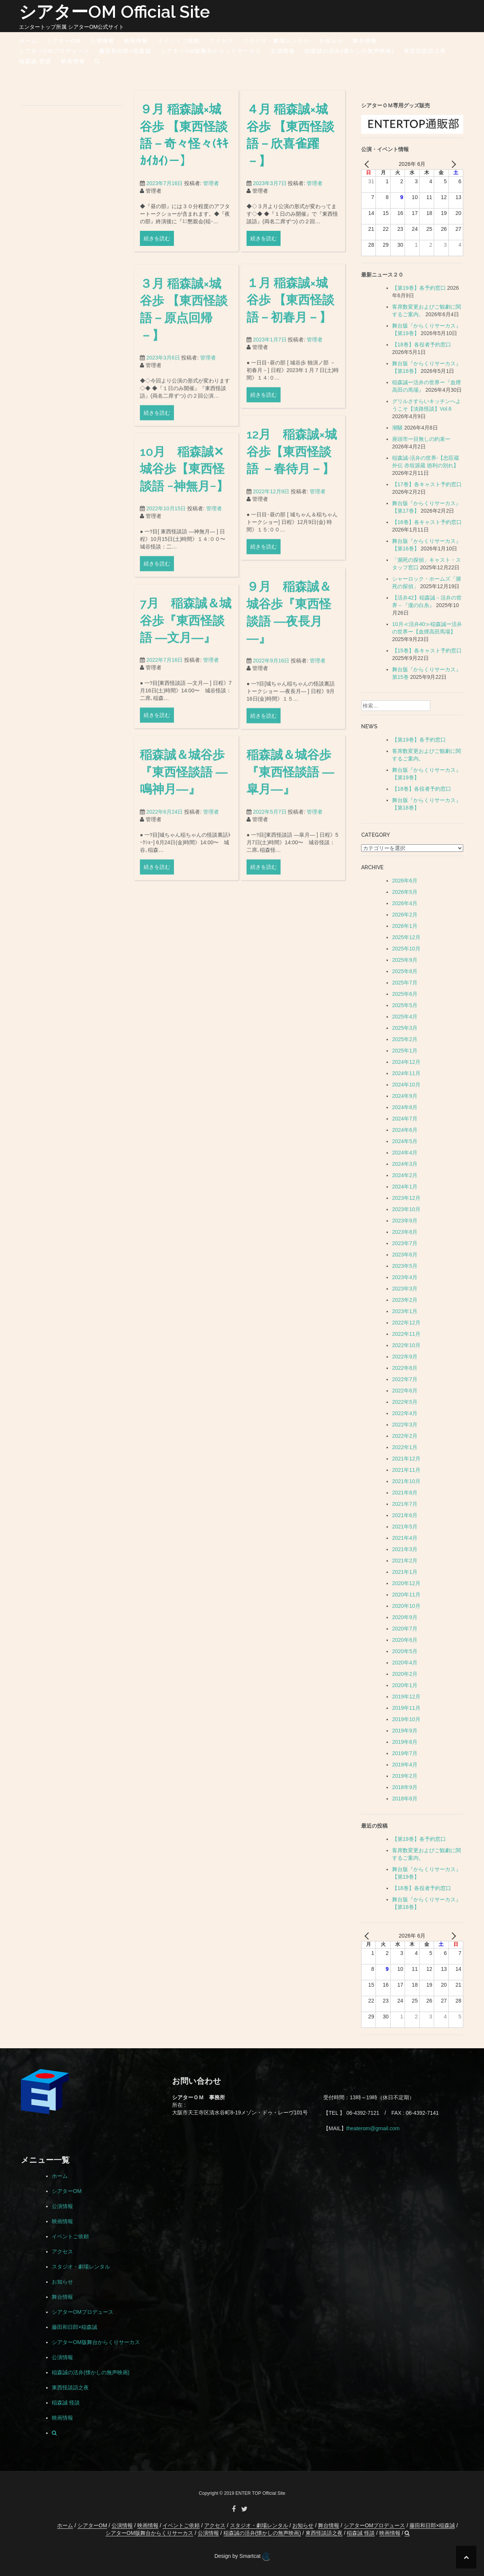  Describe the element at coordinates (404, 994) in the screenshot. I see `2025年6月` at that location.